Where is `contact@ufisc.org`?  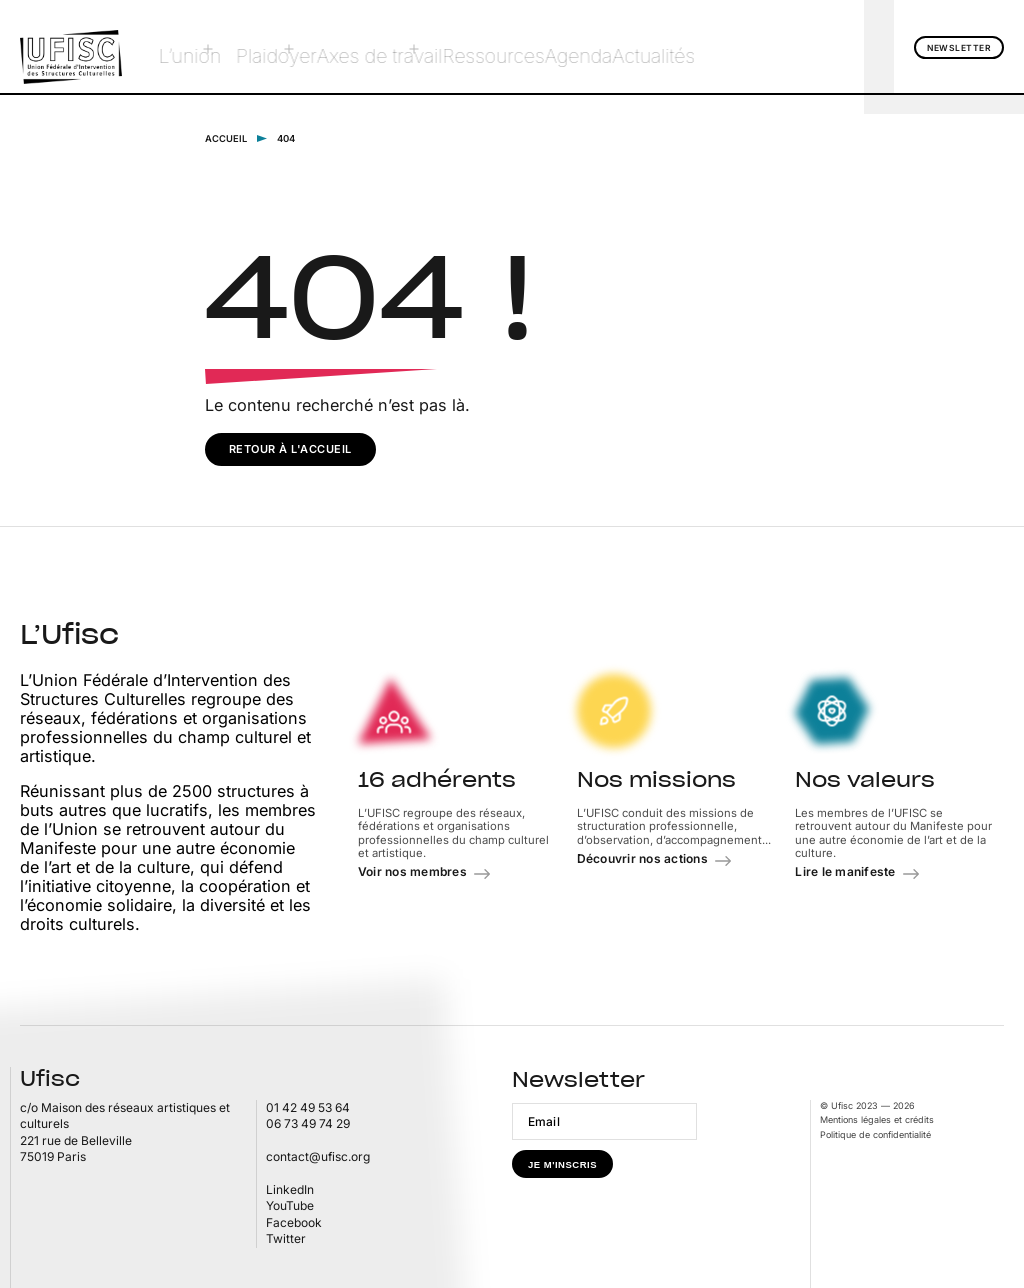 contact@ufisc.org is located at coordinates (318, 1155).